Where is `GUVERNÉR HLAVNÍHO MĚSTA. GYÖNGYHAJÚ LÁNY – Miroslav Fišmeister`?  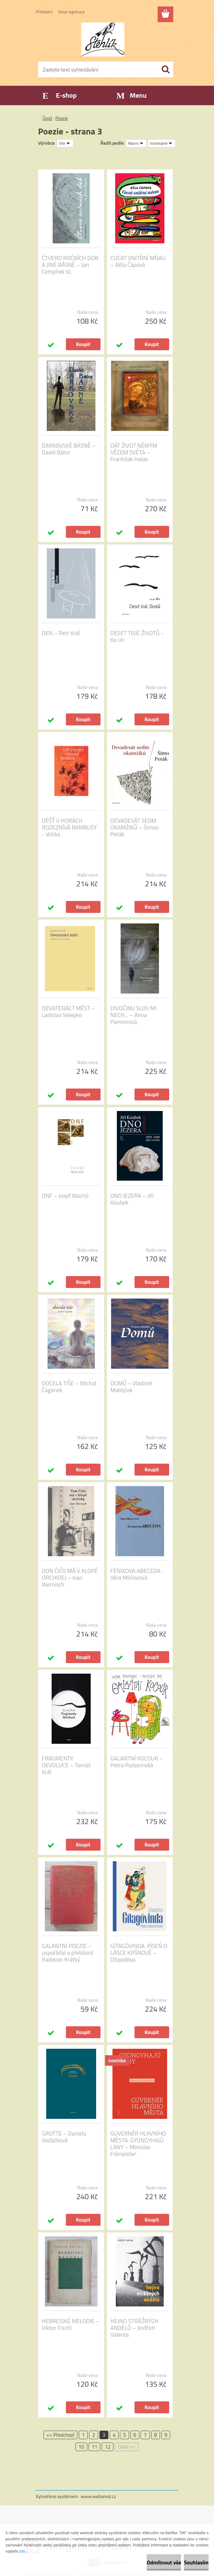 GUVERNÉR HLAVNÍHO MĚSTA. GYÖNGYHAJÚ LÁNY – Miroslav Fišmeister is located at coordinates (138, 2143).